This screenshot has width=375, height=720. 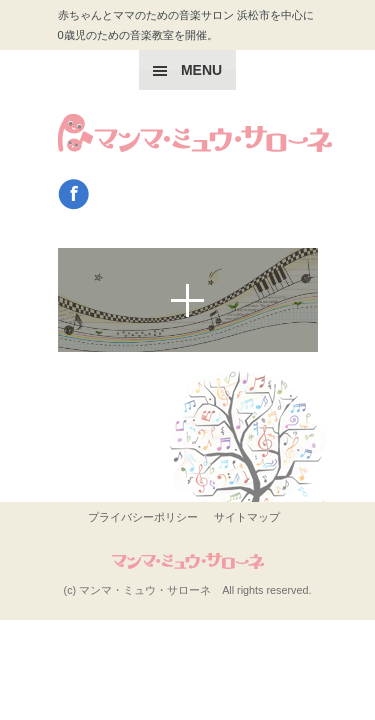 I want to click on サイトマップ, so click(x=247, y=517).